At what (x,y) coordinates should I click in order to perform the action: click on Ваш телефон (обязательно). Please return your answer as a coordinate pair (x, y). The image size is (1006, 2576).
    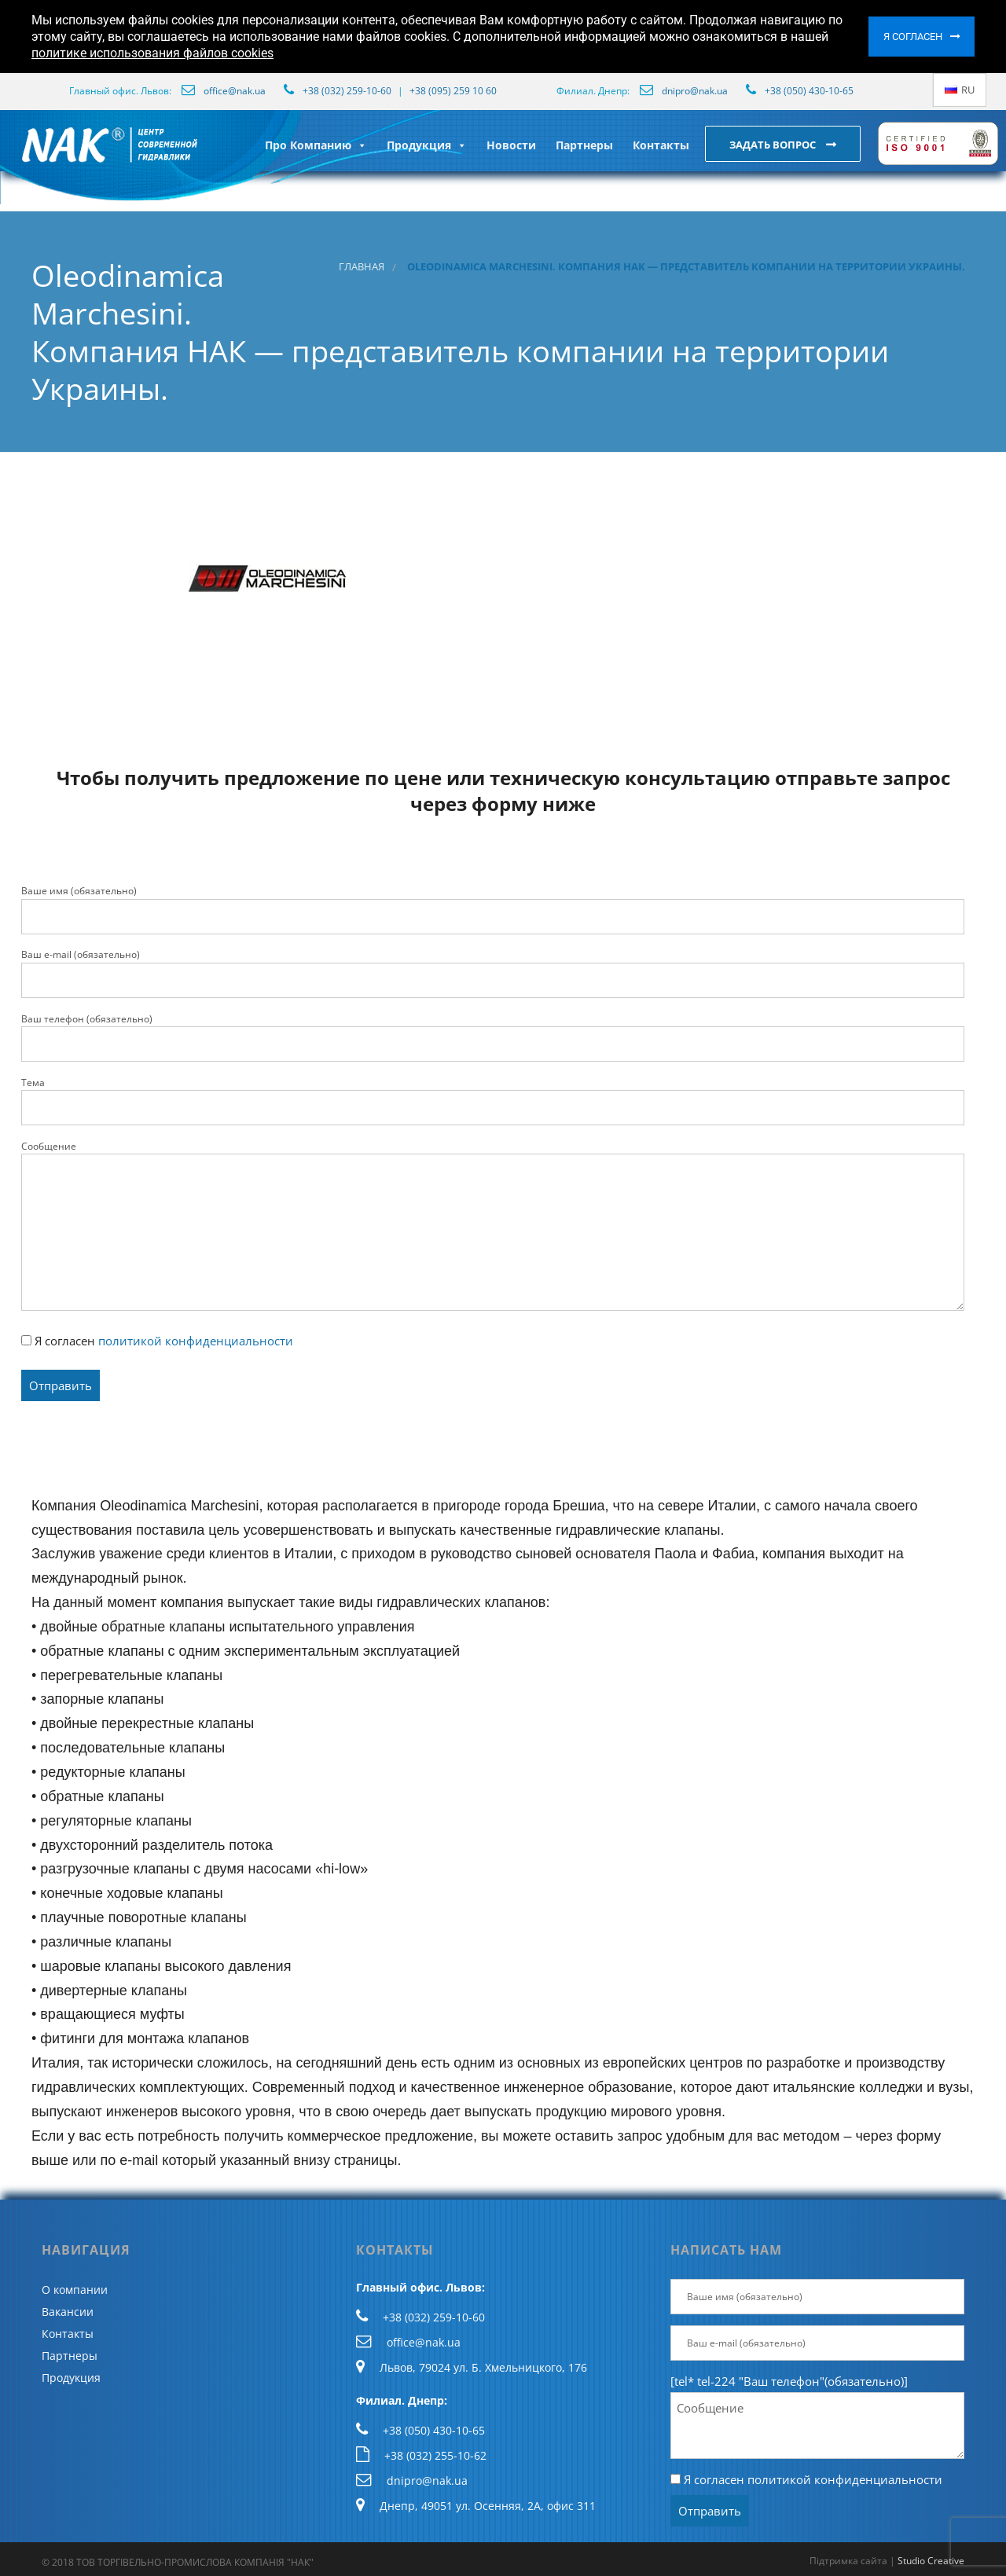
    Looking at the image, I should click on (492, 1037).